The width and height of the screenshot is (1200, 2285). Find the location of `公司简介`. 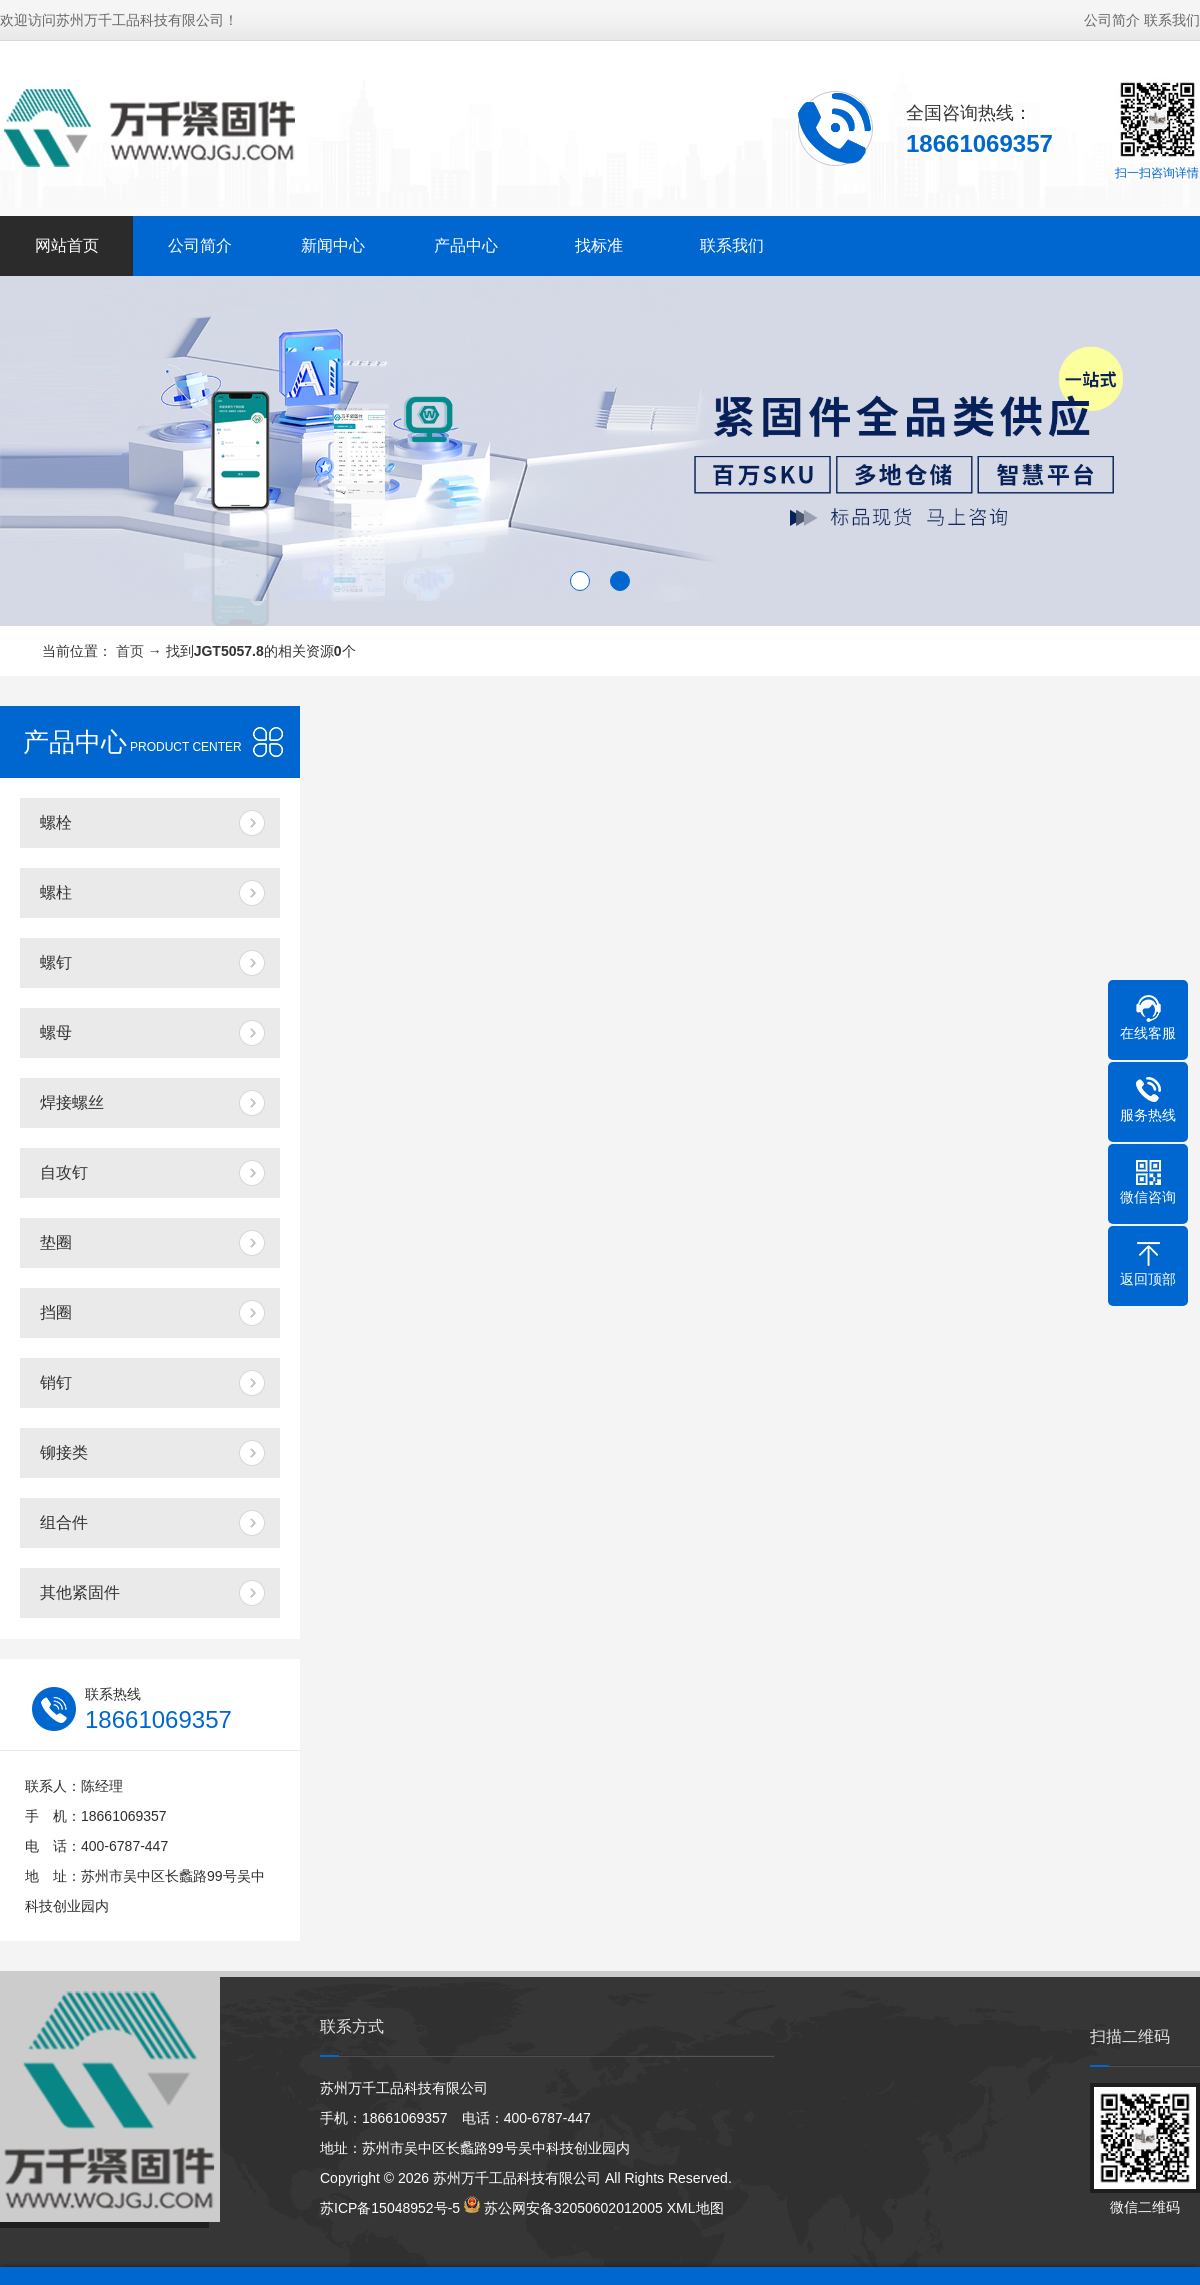

公司简介 is located at coordinates (1112, 20).